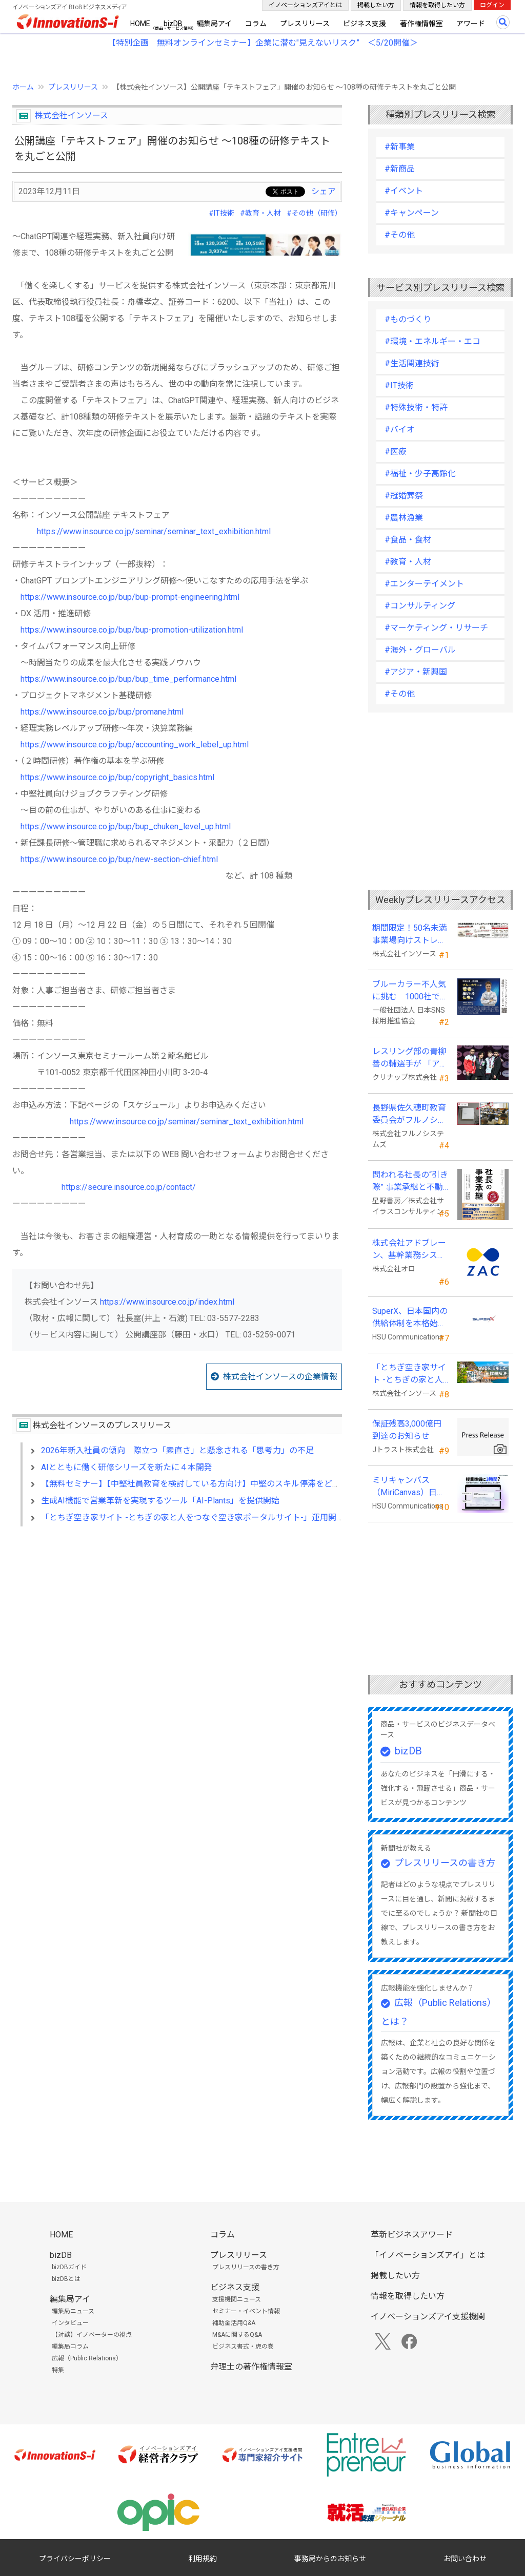 This screenshot has height=2576, width=525. What do you see at coordinates (330, 2558) in the screenshot?
I see `事務局からのお知らせ` at bounding box center [330, 2558].